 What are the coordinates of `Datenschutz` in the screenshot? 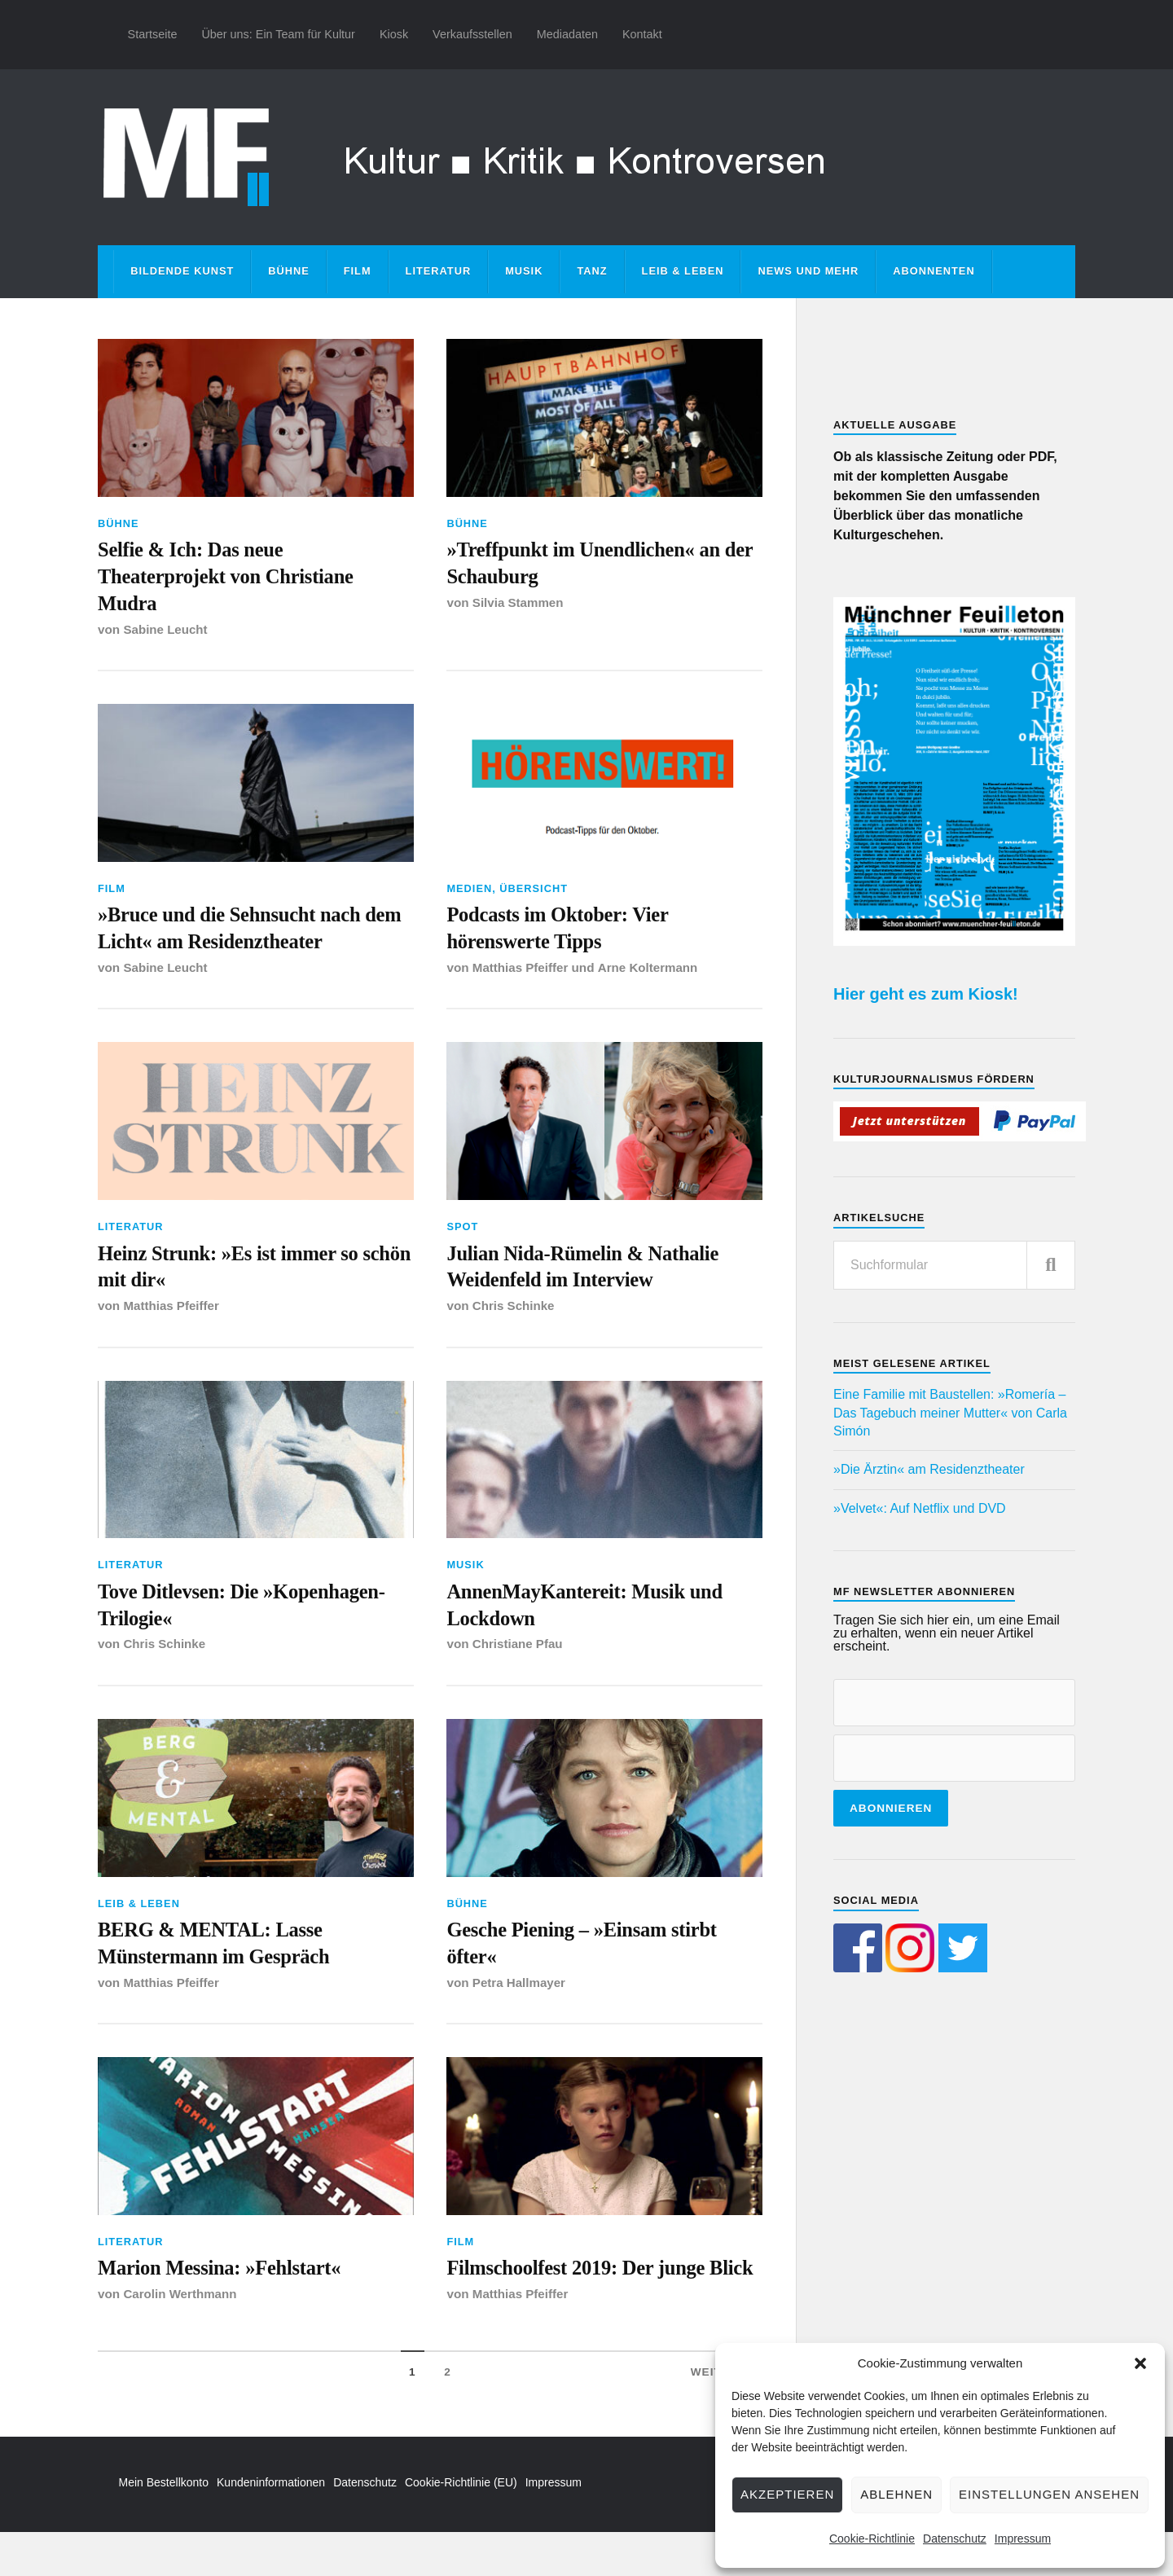 It's located at (954, 2538).